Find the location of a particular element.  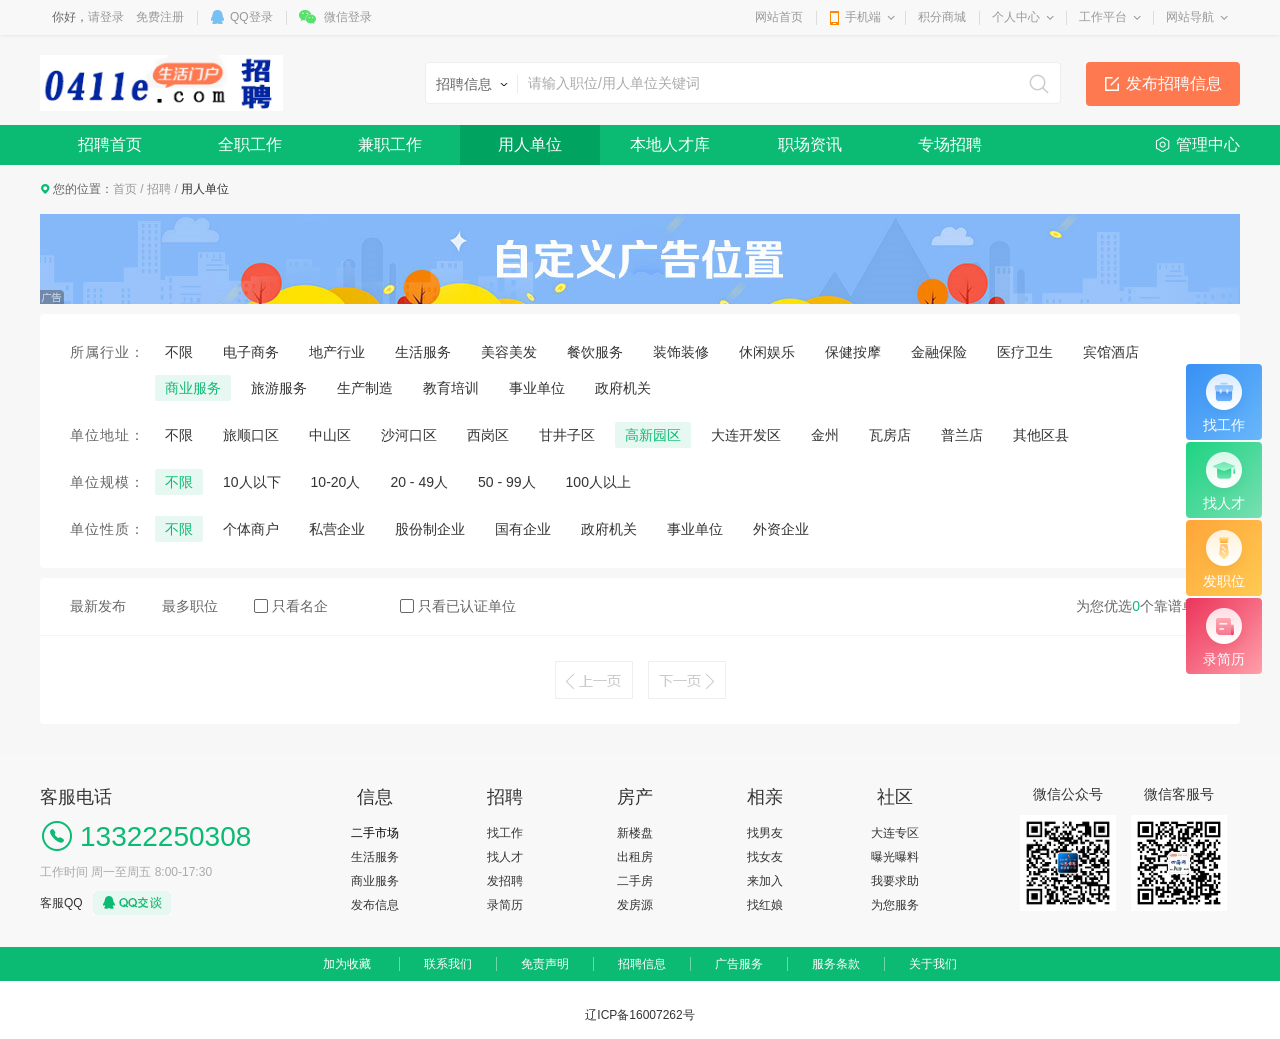

招聘 is located at coordinates (159, 189).